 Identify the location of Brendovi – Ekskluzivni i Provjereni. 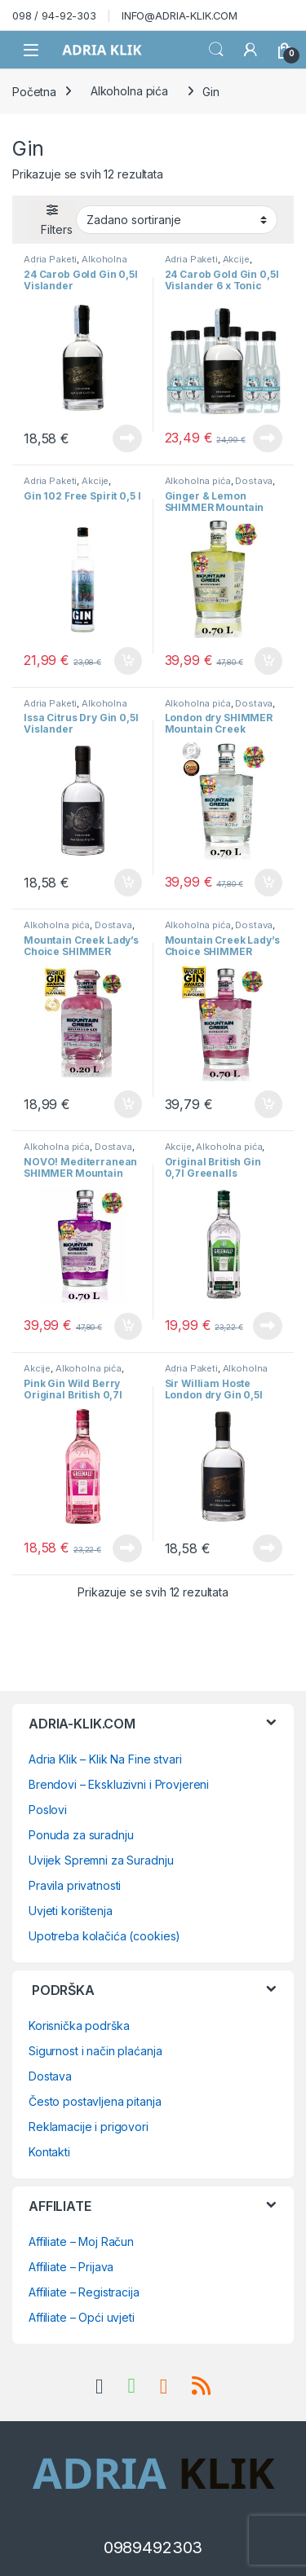
(119, 1784).